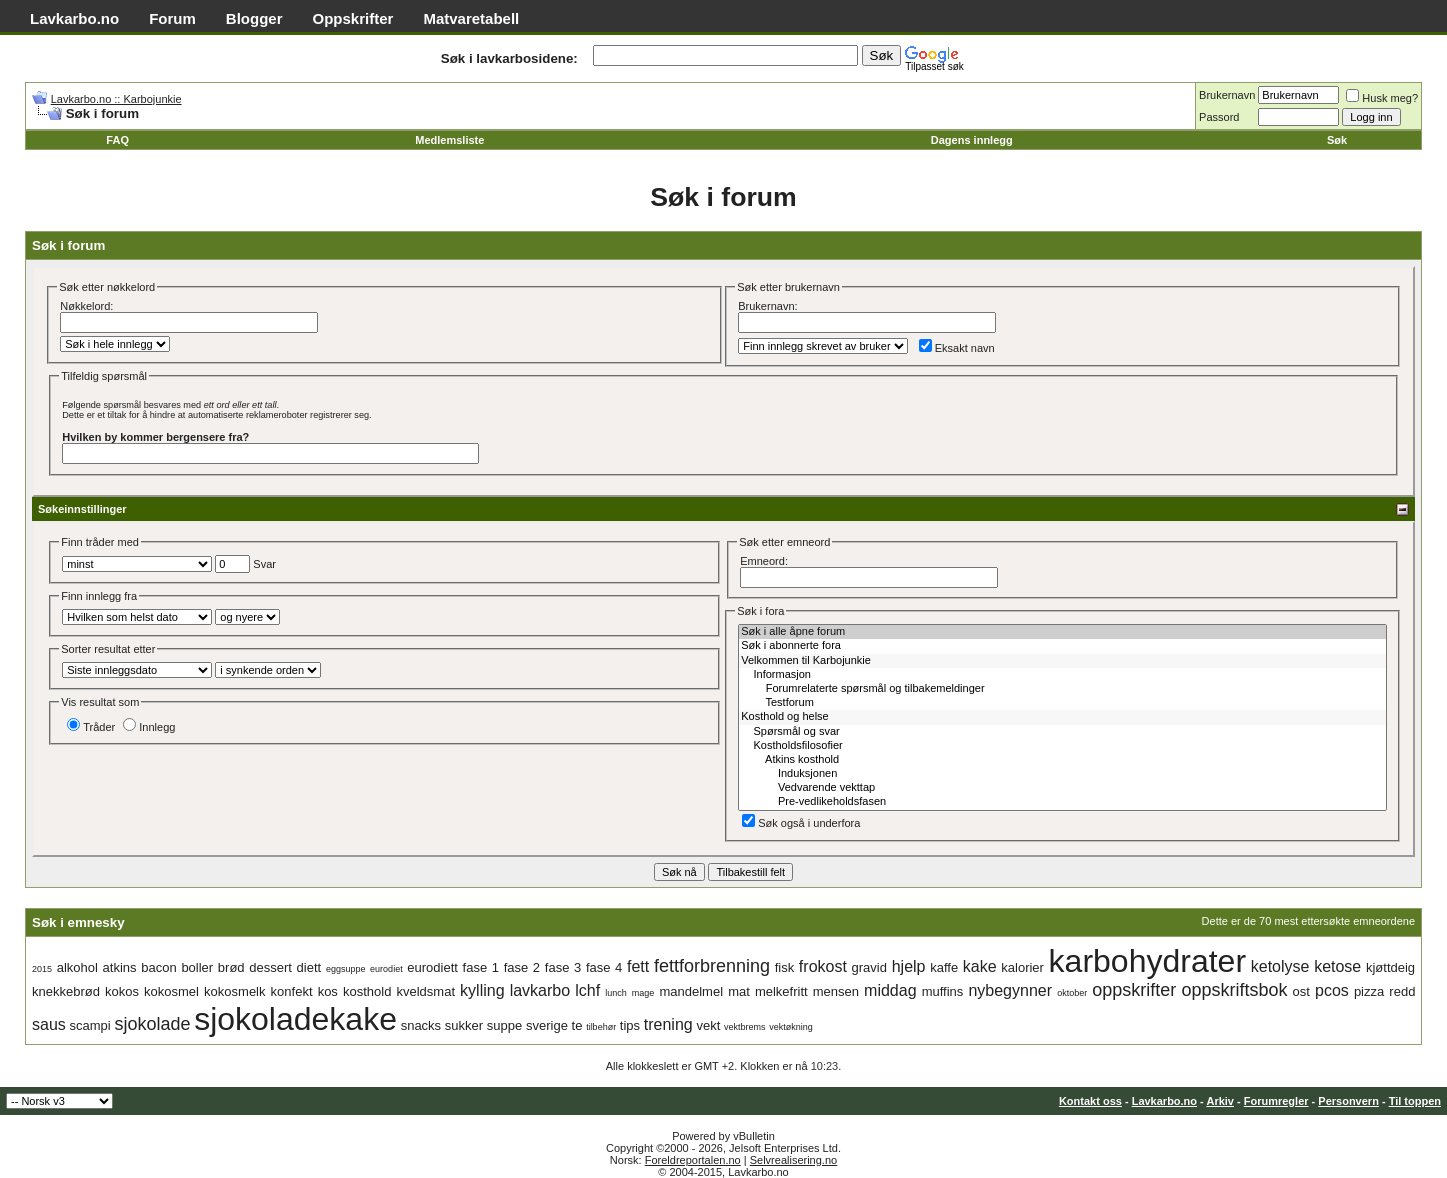  What do you see at coordinates (1348, 1101) in the screenshot?
I see `Personvern` at bounding box center [1348, 1101].